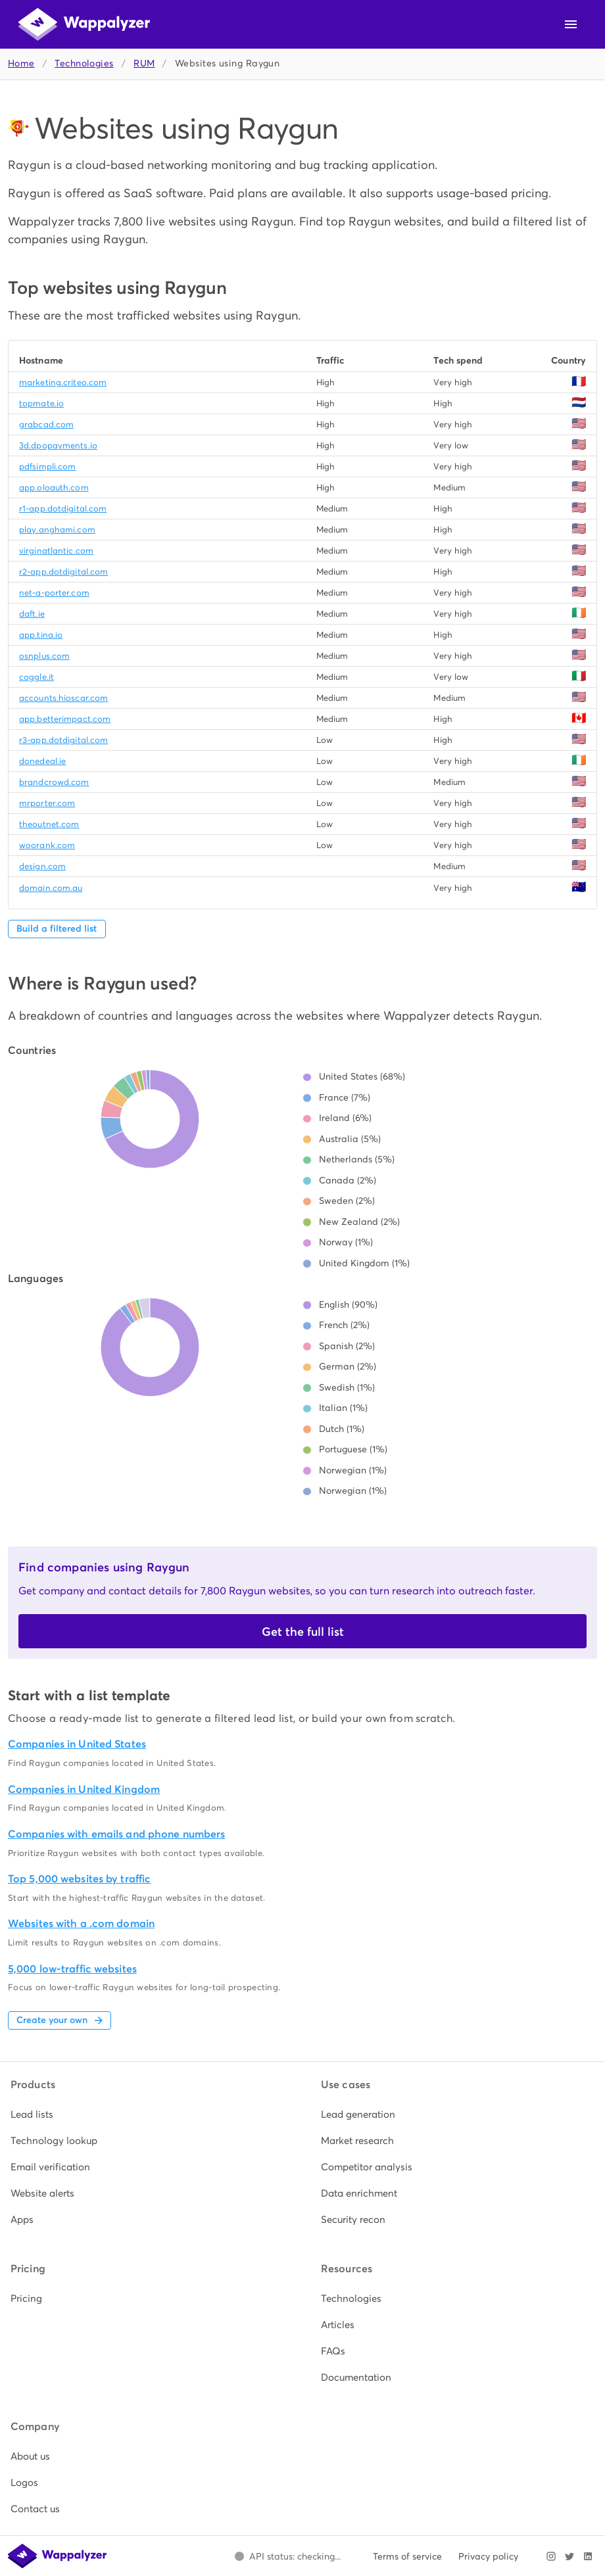 The width and height of the screenshot is (605, 2576). What do you see at coordinates (42, 761) in the screenshot?
I see `donedeal.ie` at bounding box center [42, 761].